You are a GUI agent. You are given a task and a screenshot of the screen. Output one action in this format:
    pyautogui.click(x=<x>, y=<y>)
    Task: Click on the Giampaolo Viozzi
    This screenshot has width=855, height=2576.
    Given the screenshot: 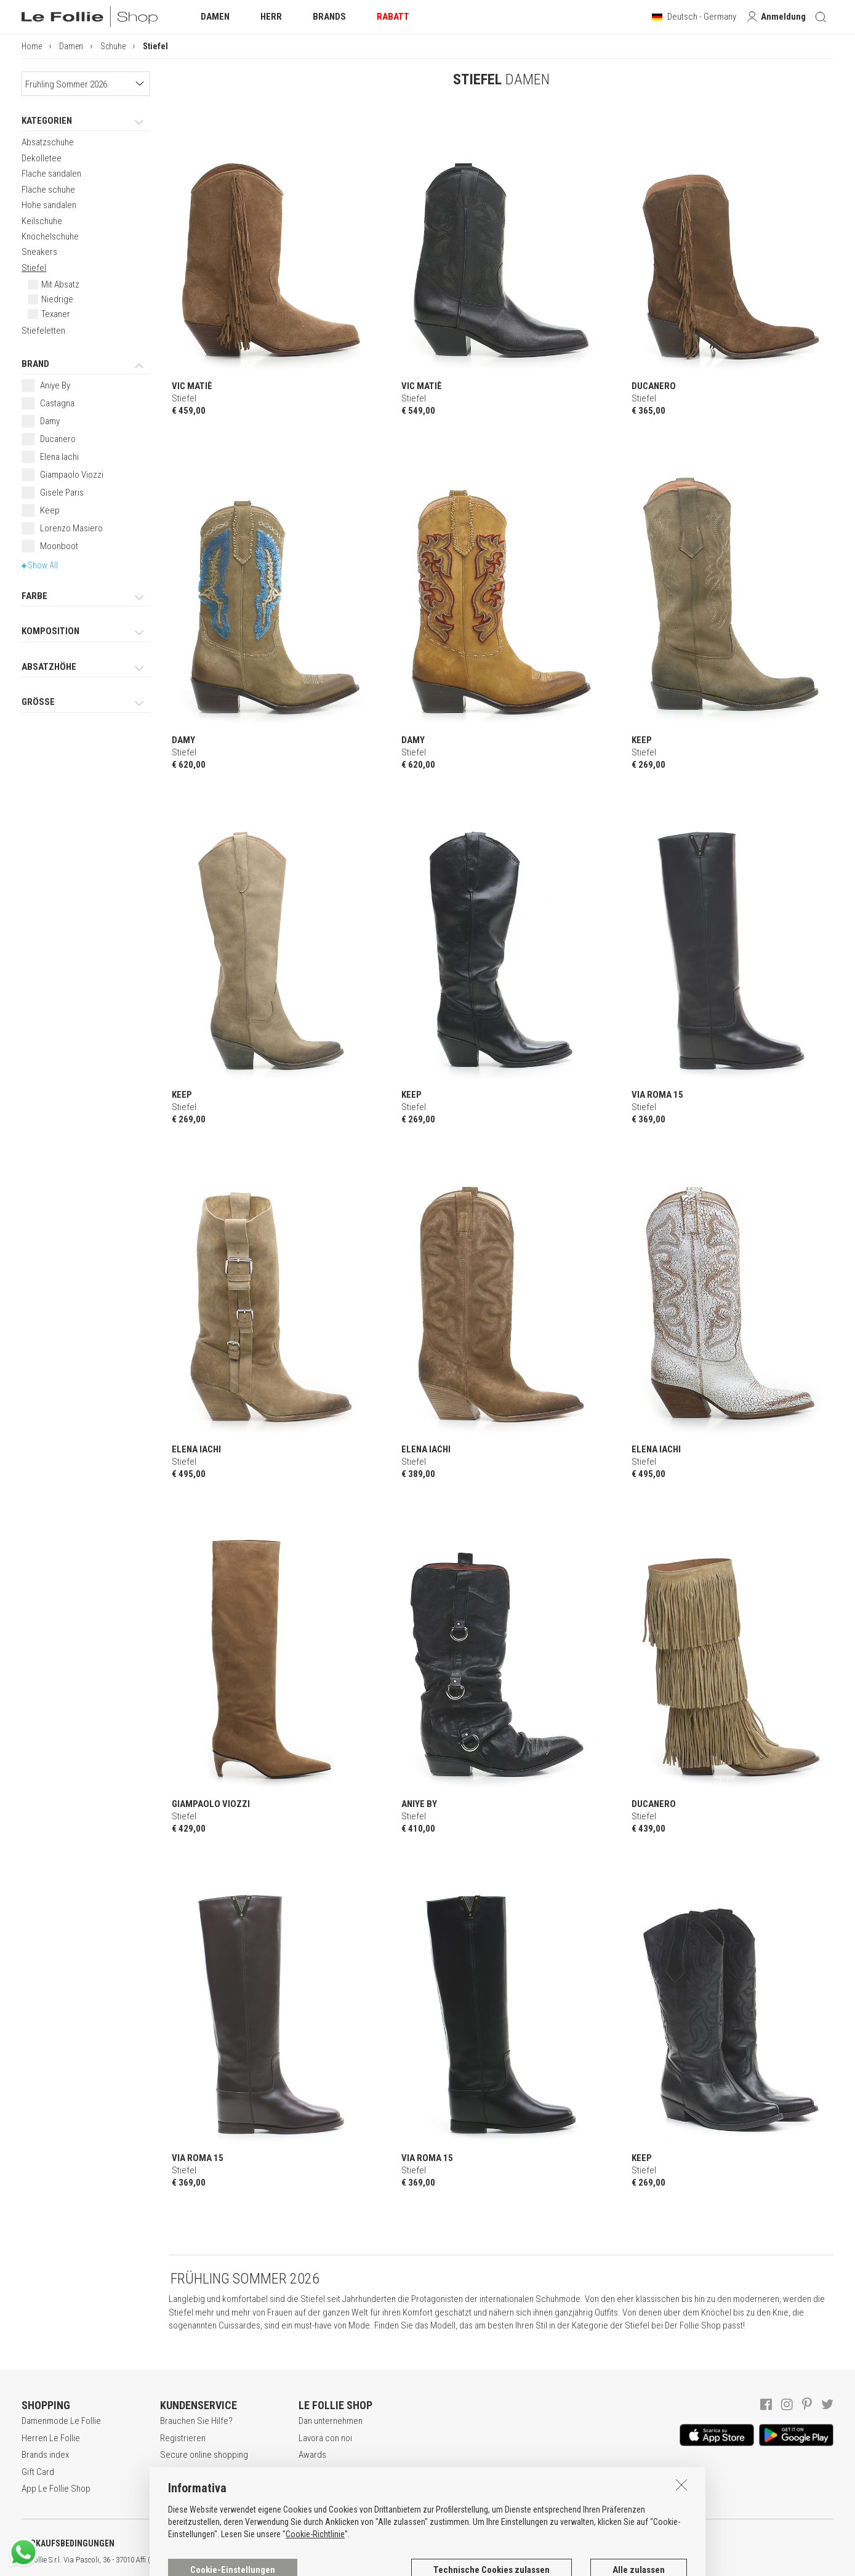 What is the action you would take?
    pyautogui.click(x=71, y=474)
    